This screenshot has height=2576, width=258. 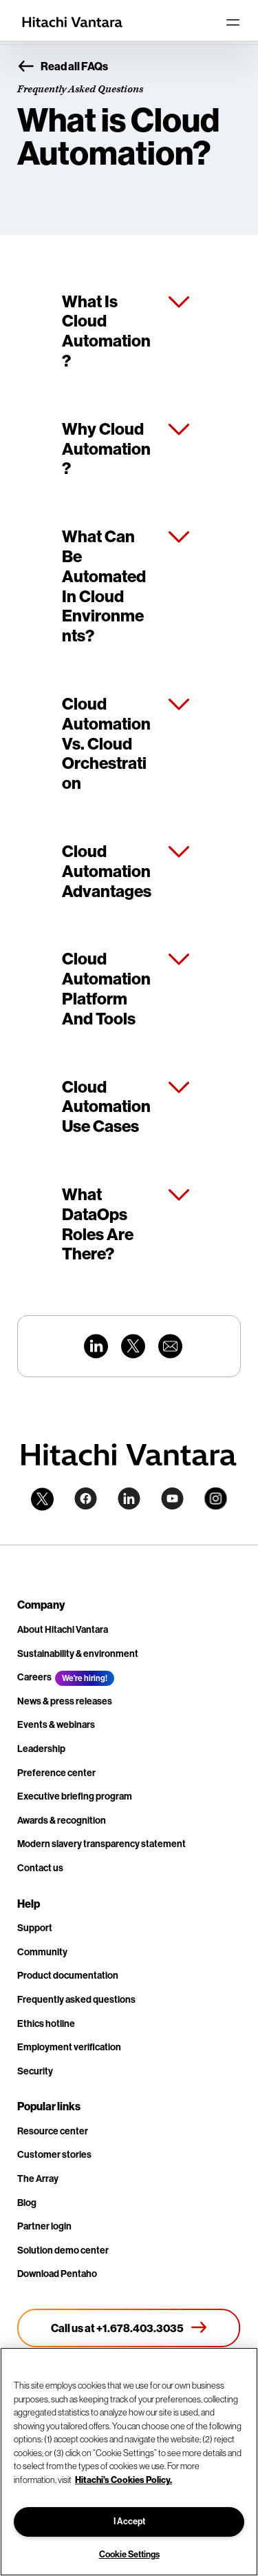 I want to click on Employment verification, so click(x=69, y=2047).